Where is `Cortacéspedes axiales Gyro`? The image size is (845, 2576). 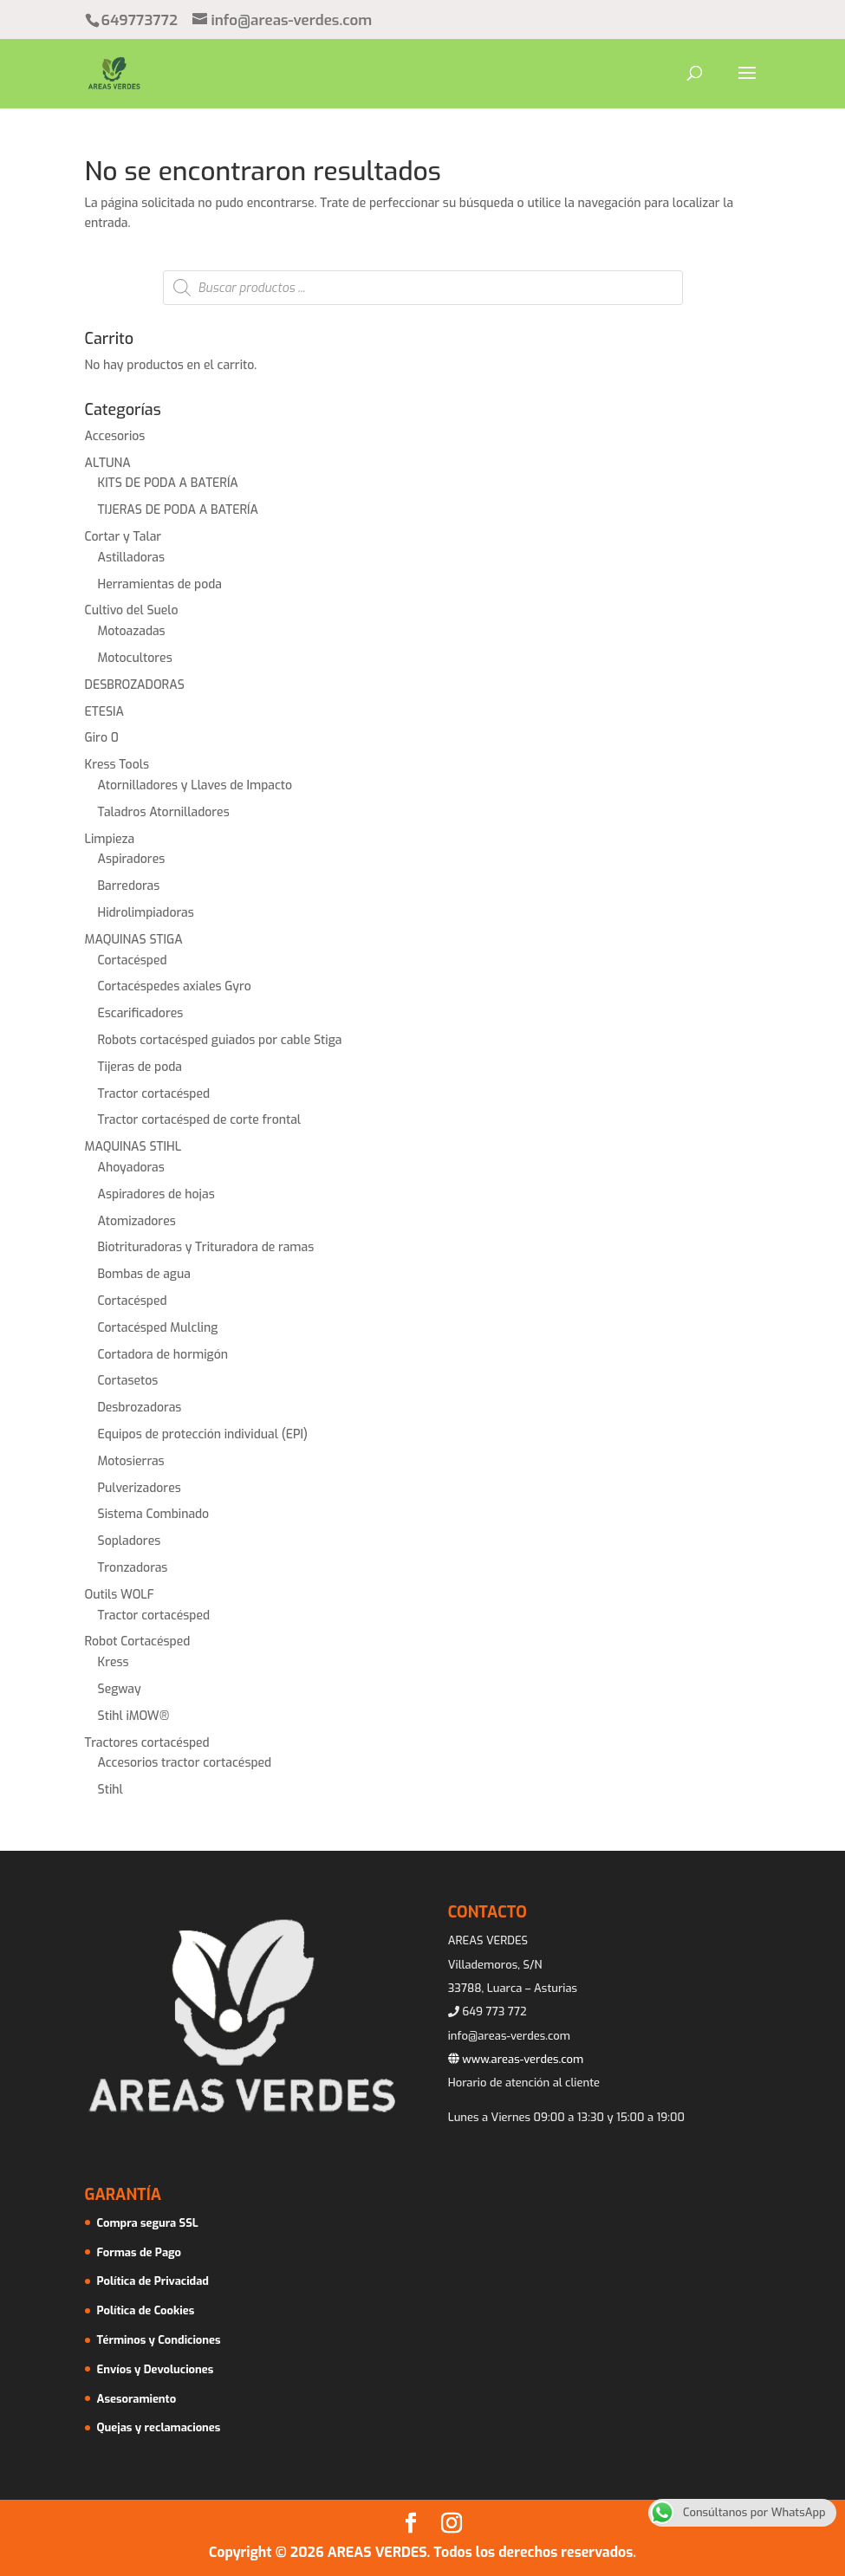
Cortacéspedes axiales Gyro is located at coordinates (174, 986).